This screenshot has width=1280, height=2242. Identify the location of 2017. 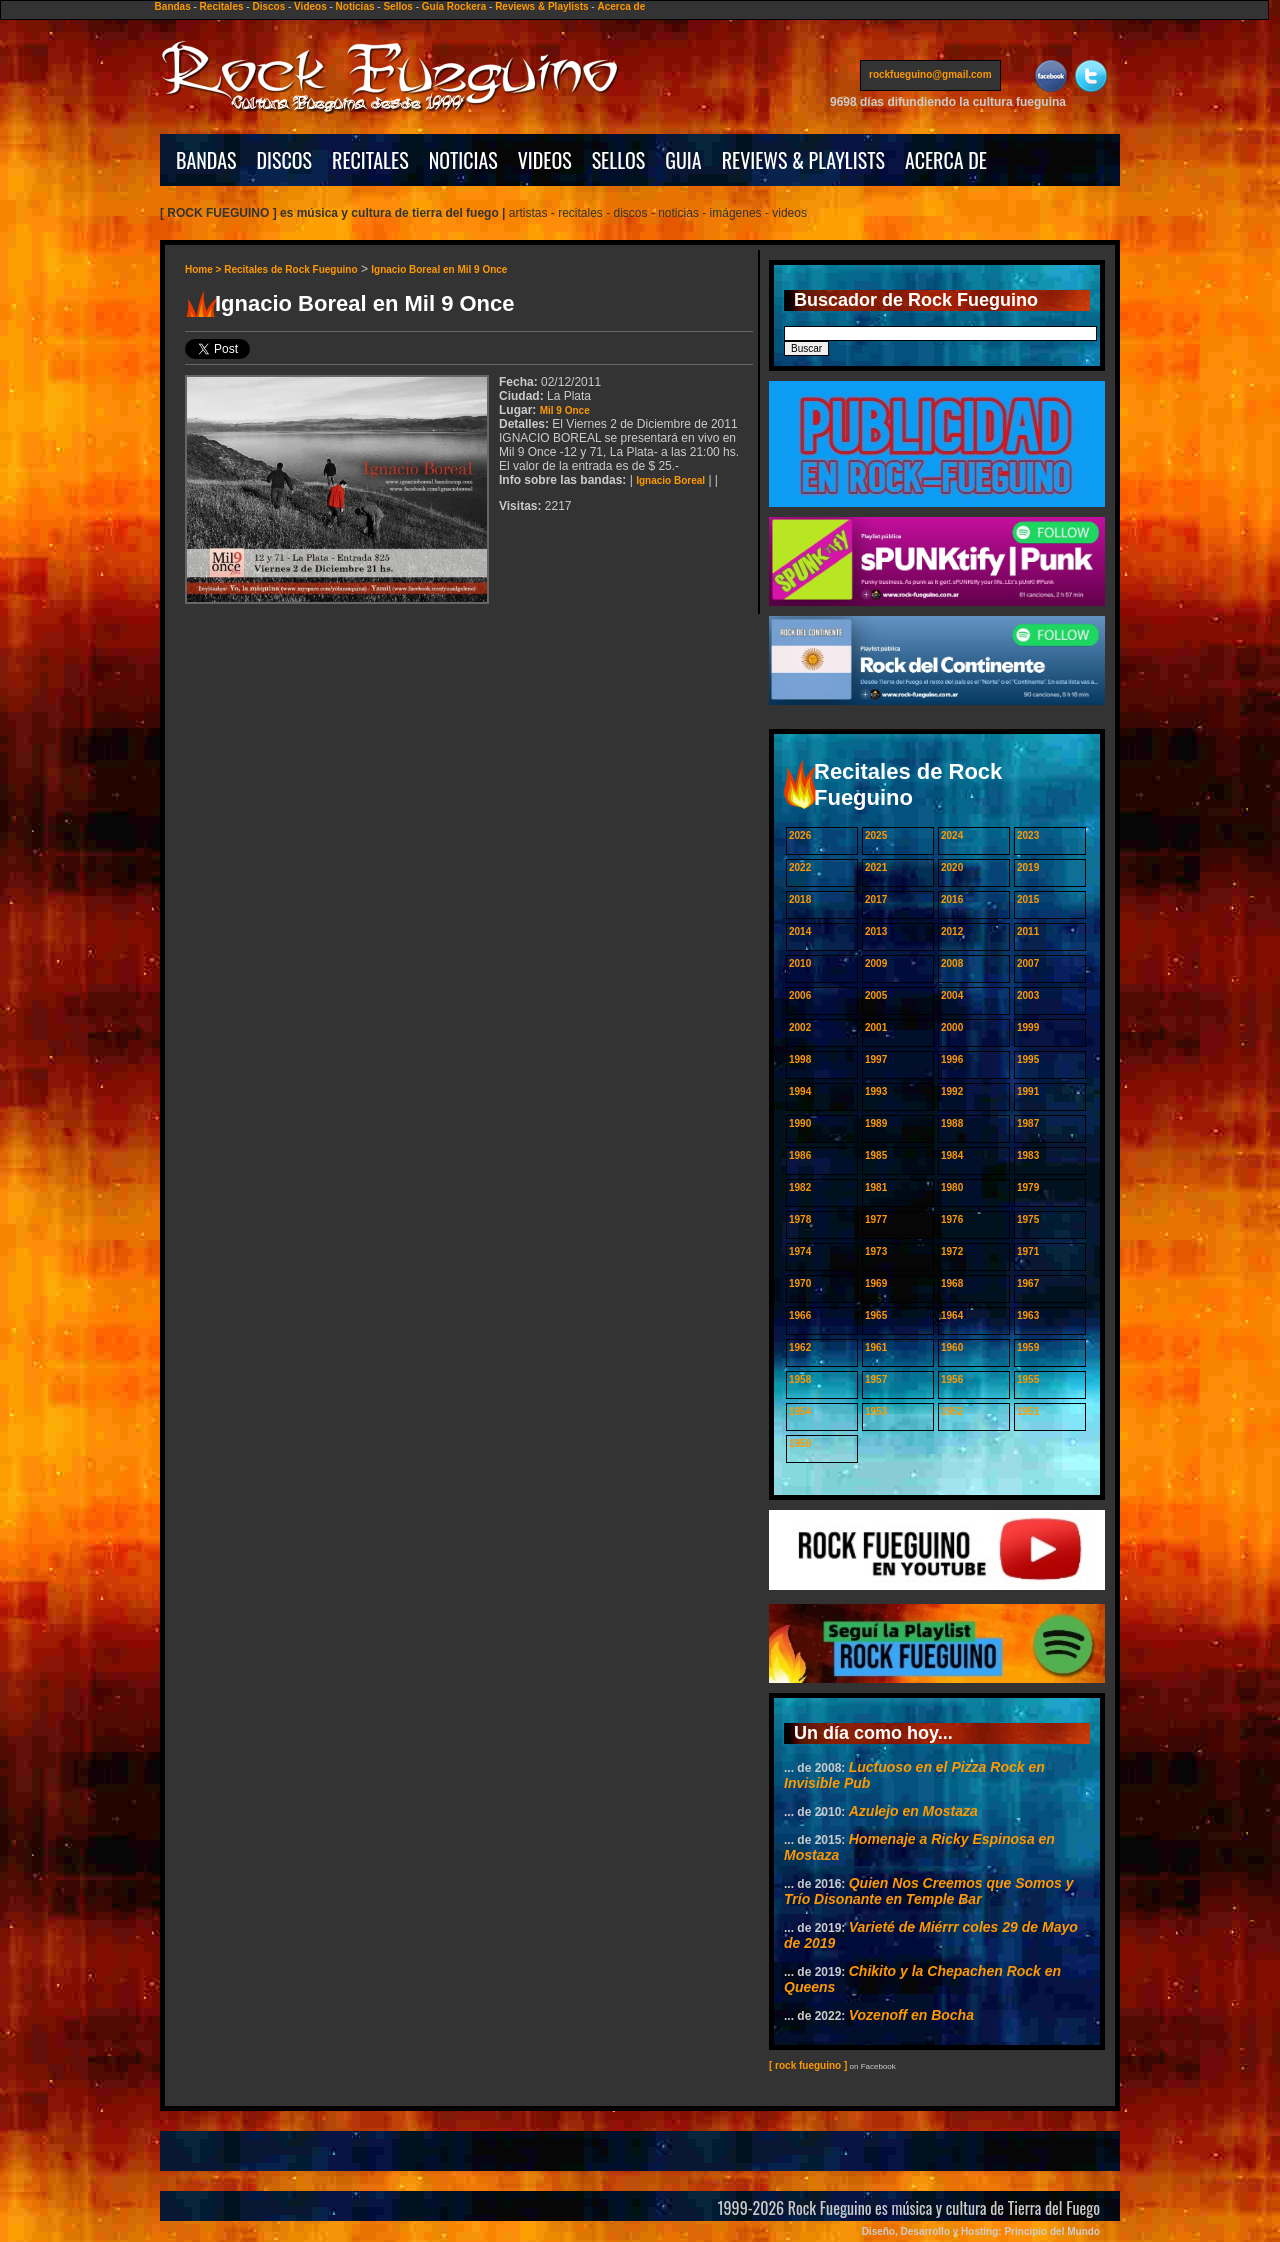
(876, 899).